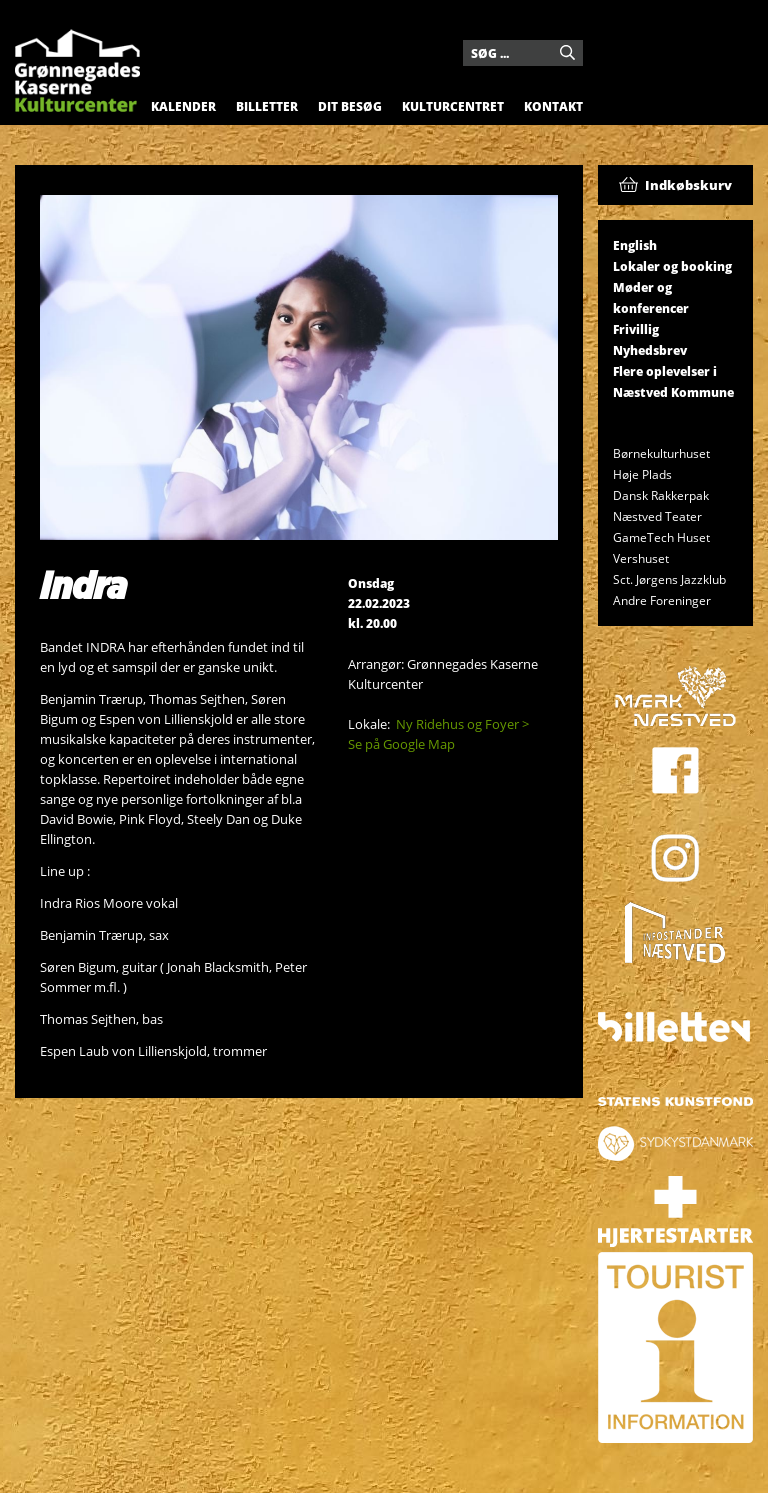 Image resolution: width=768 pixels, height=1493 pixels. Describe the element at coordinates (183, 106) in the screenshot. I see `Kalender` at that location.